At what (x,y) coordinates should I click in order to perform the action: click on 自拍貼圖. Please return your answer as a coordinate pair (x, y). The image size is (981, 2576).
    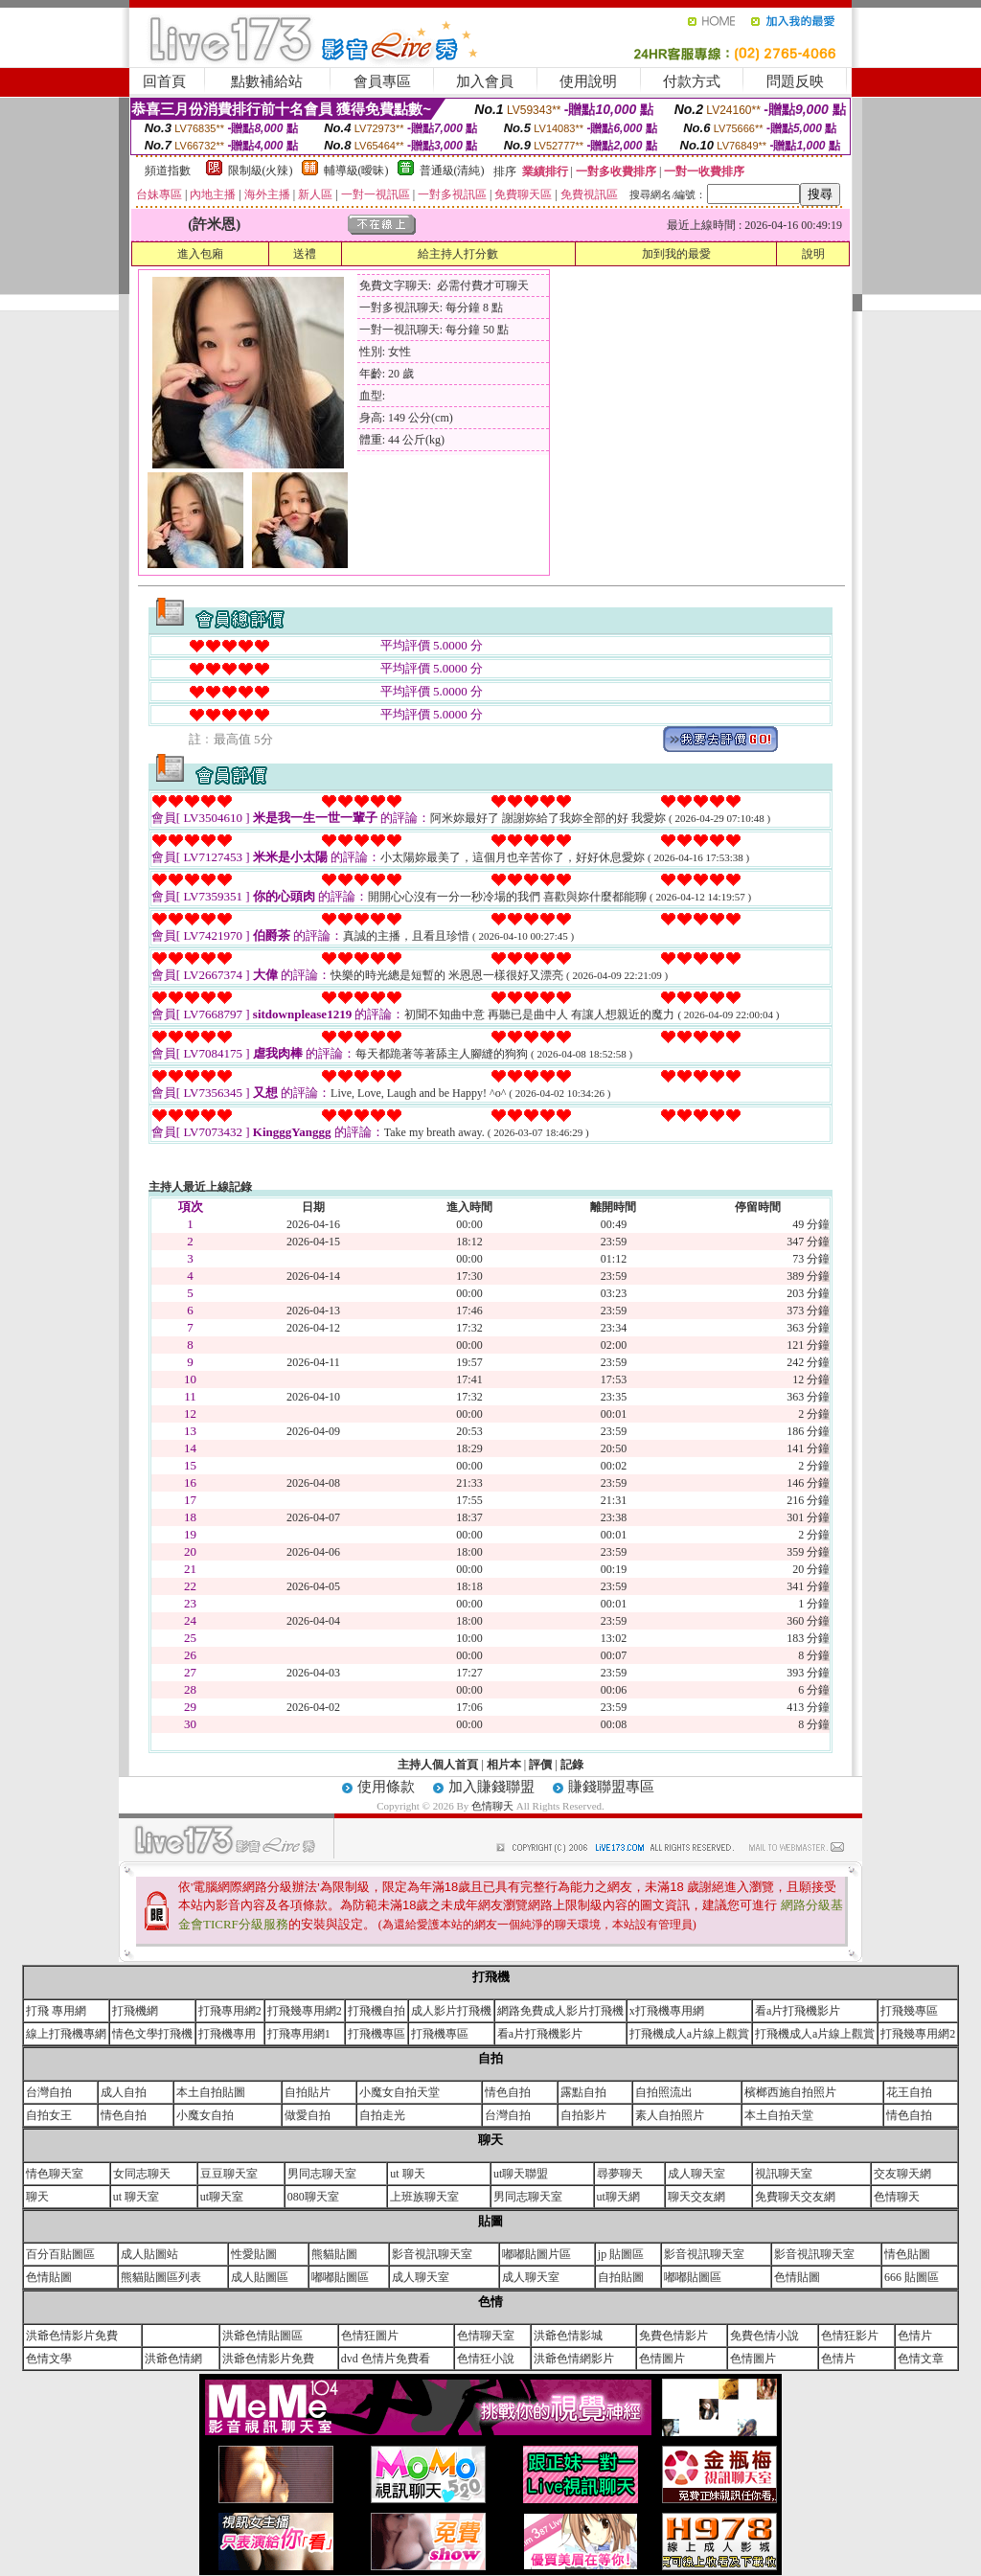
    Looking at the image, I should click on (621, 2277).